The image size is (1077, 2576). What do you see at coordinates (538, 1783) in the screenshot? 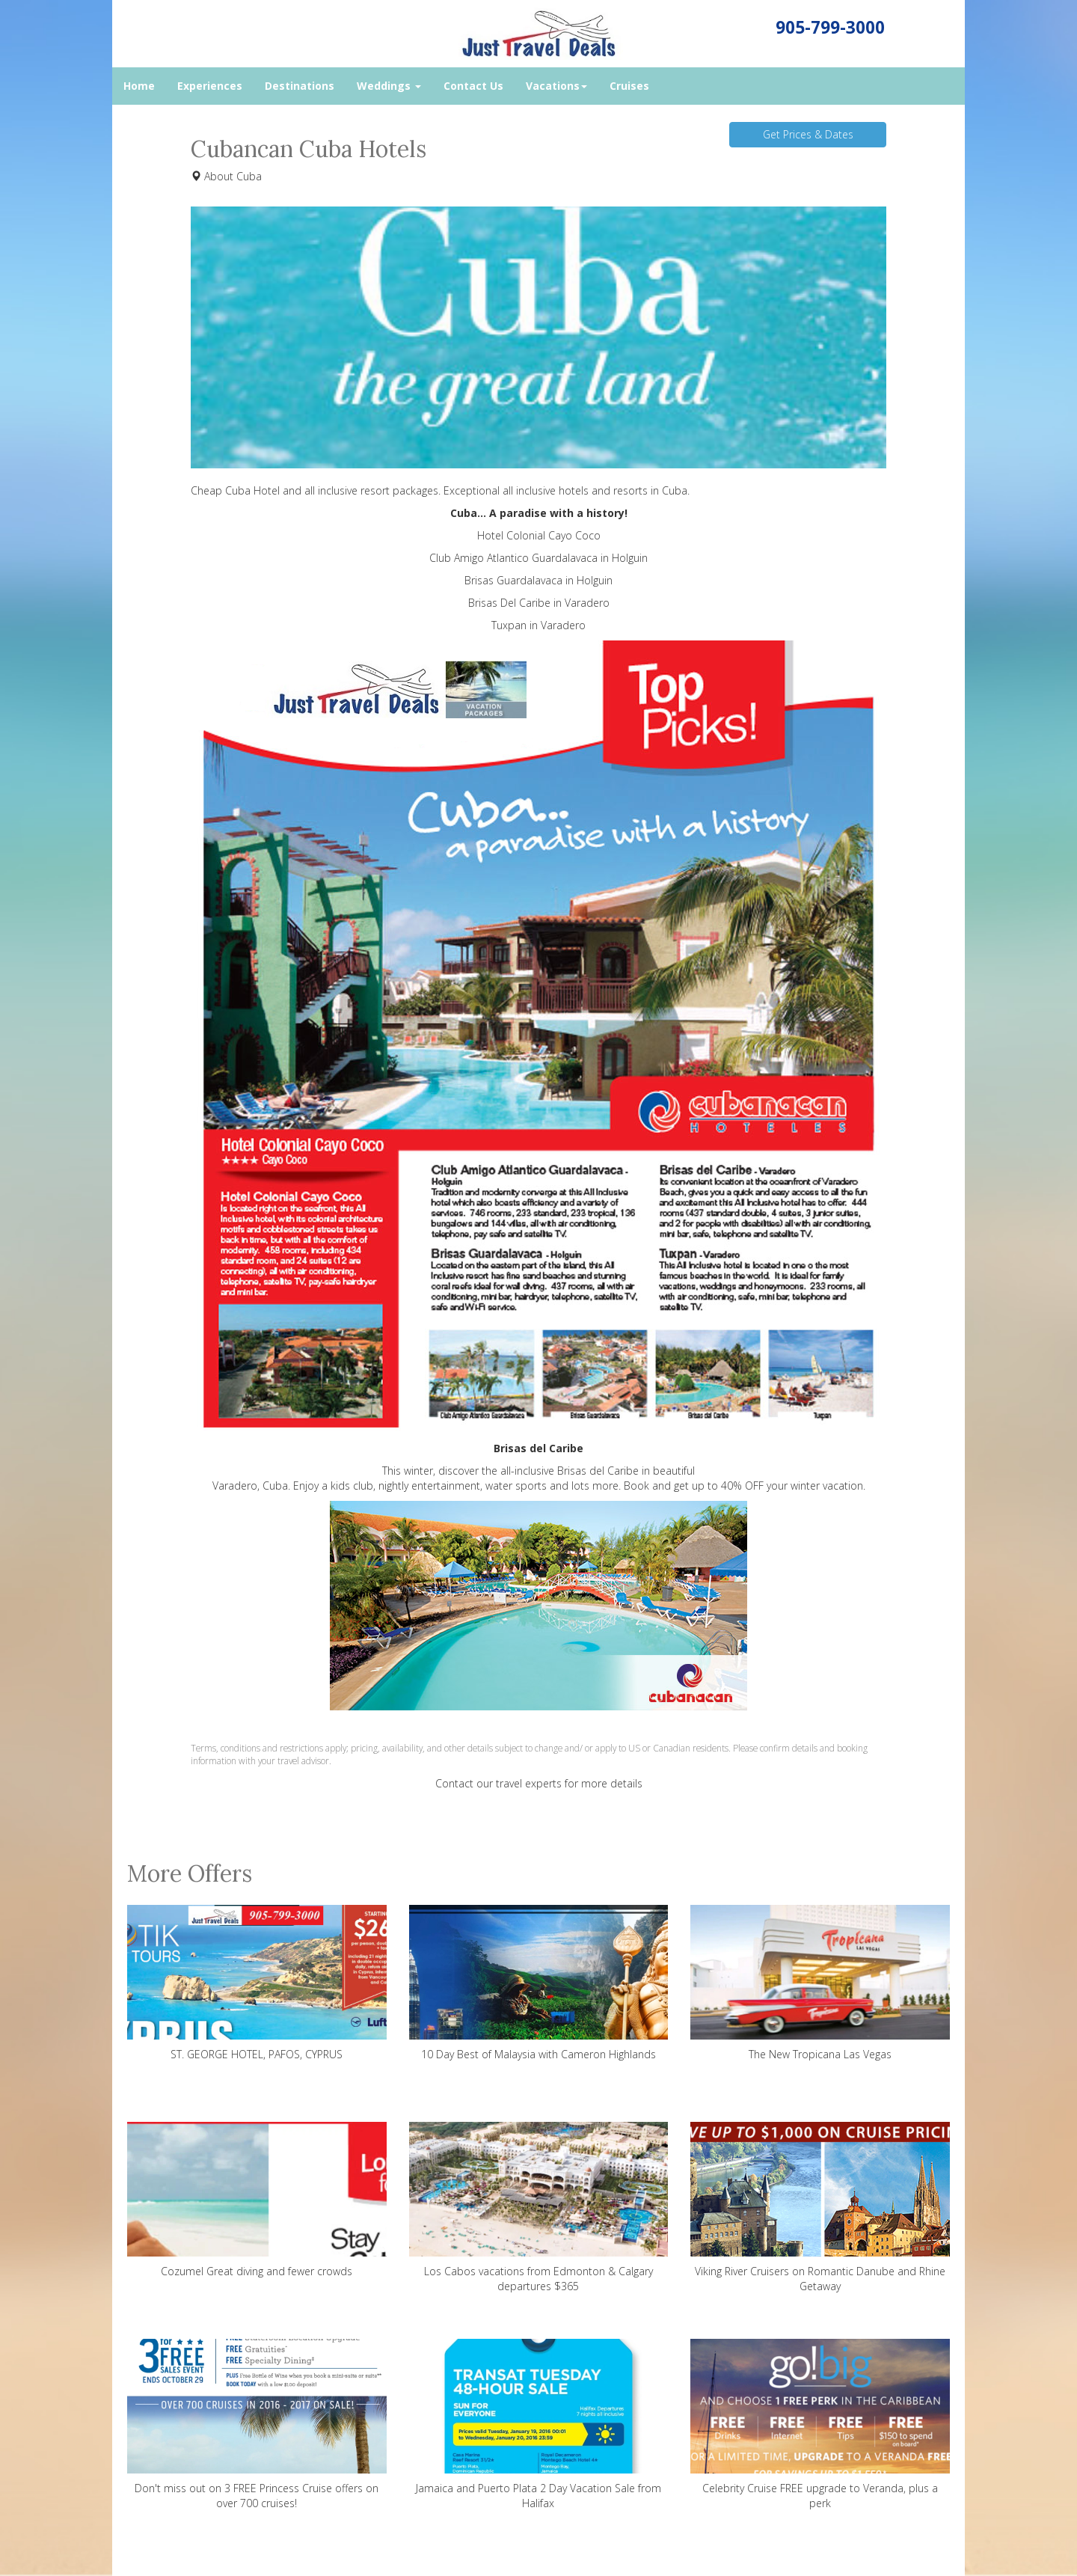
I see `Contact our travel experts for more details` at bounding box center [538, 1783].